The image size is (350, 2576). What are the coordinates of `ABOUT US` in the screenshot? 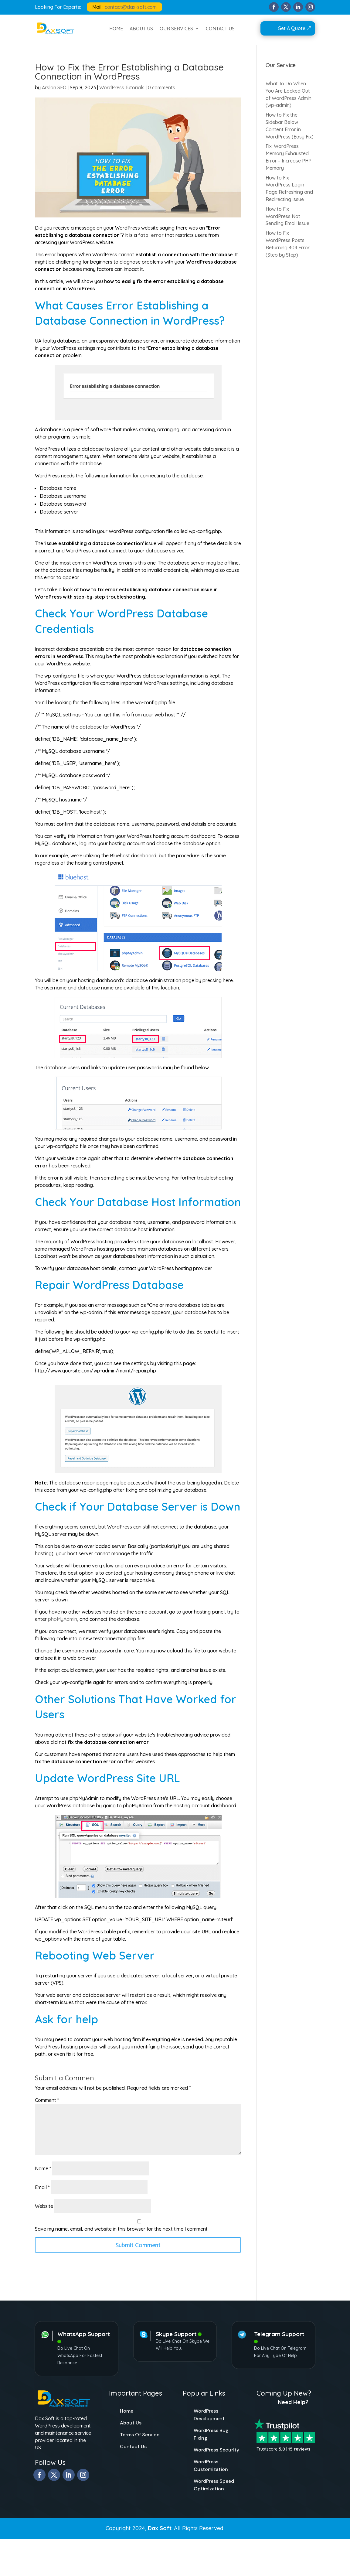 It's located at (141, 29).